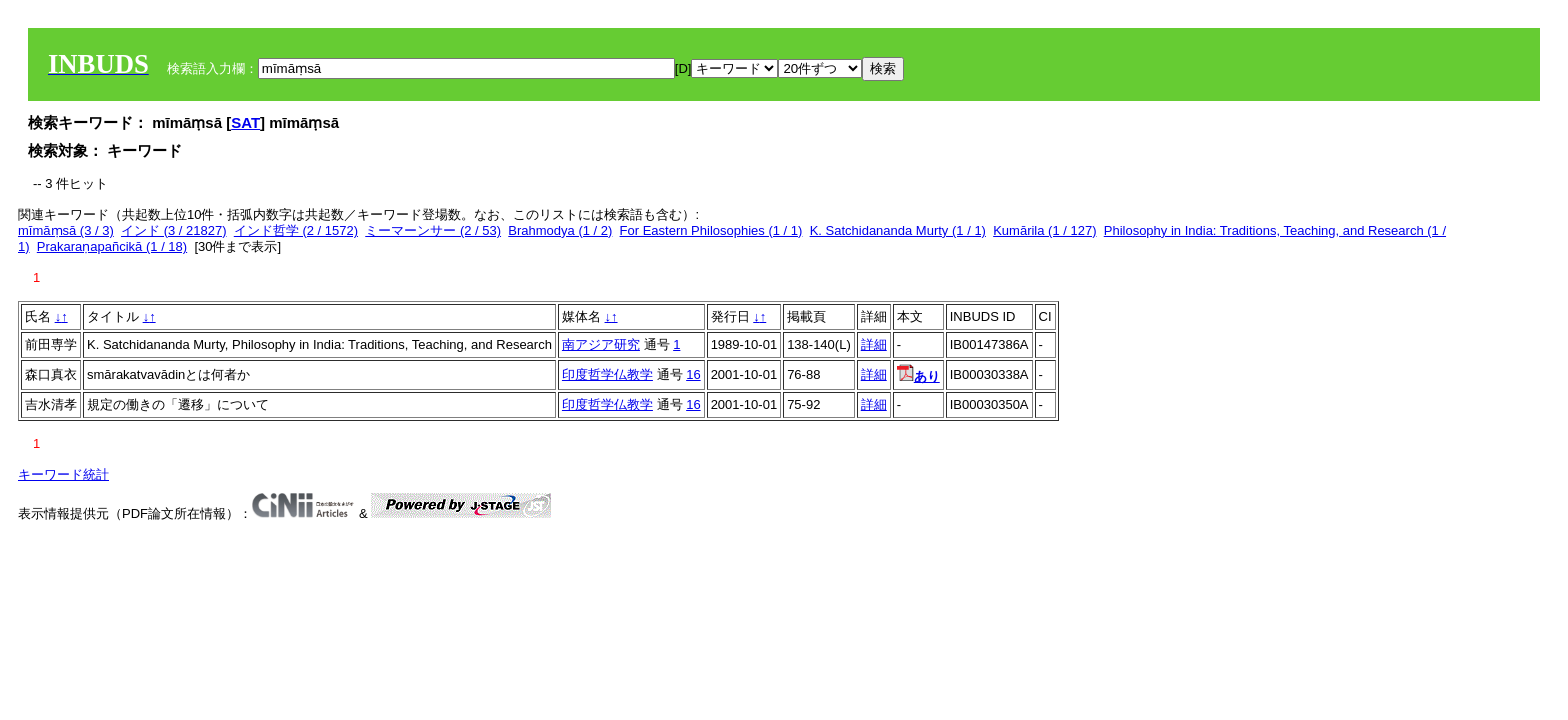 Image resolution: width=1568 pixels, height=720 pixels. I want to click on 印度哲学仏教学, so click(607, 374).